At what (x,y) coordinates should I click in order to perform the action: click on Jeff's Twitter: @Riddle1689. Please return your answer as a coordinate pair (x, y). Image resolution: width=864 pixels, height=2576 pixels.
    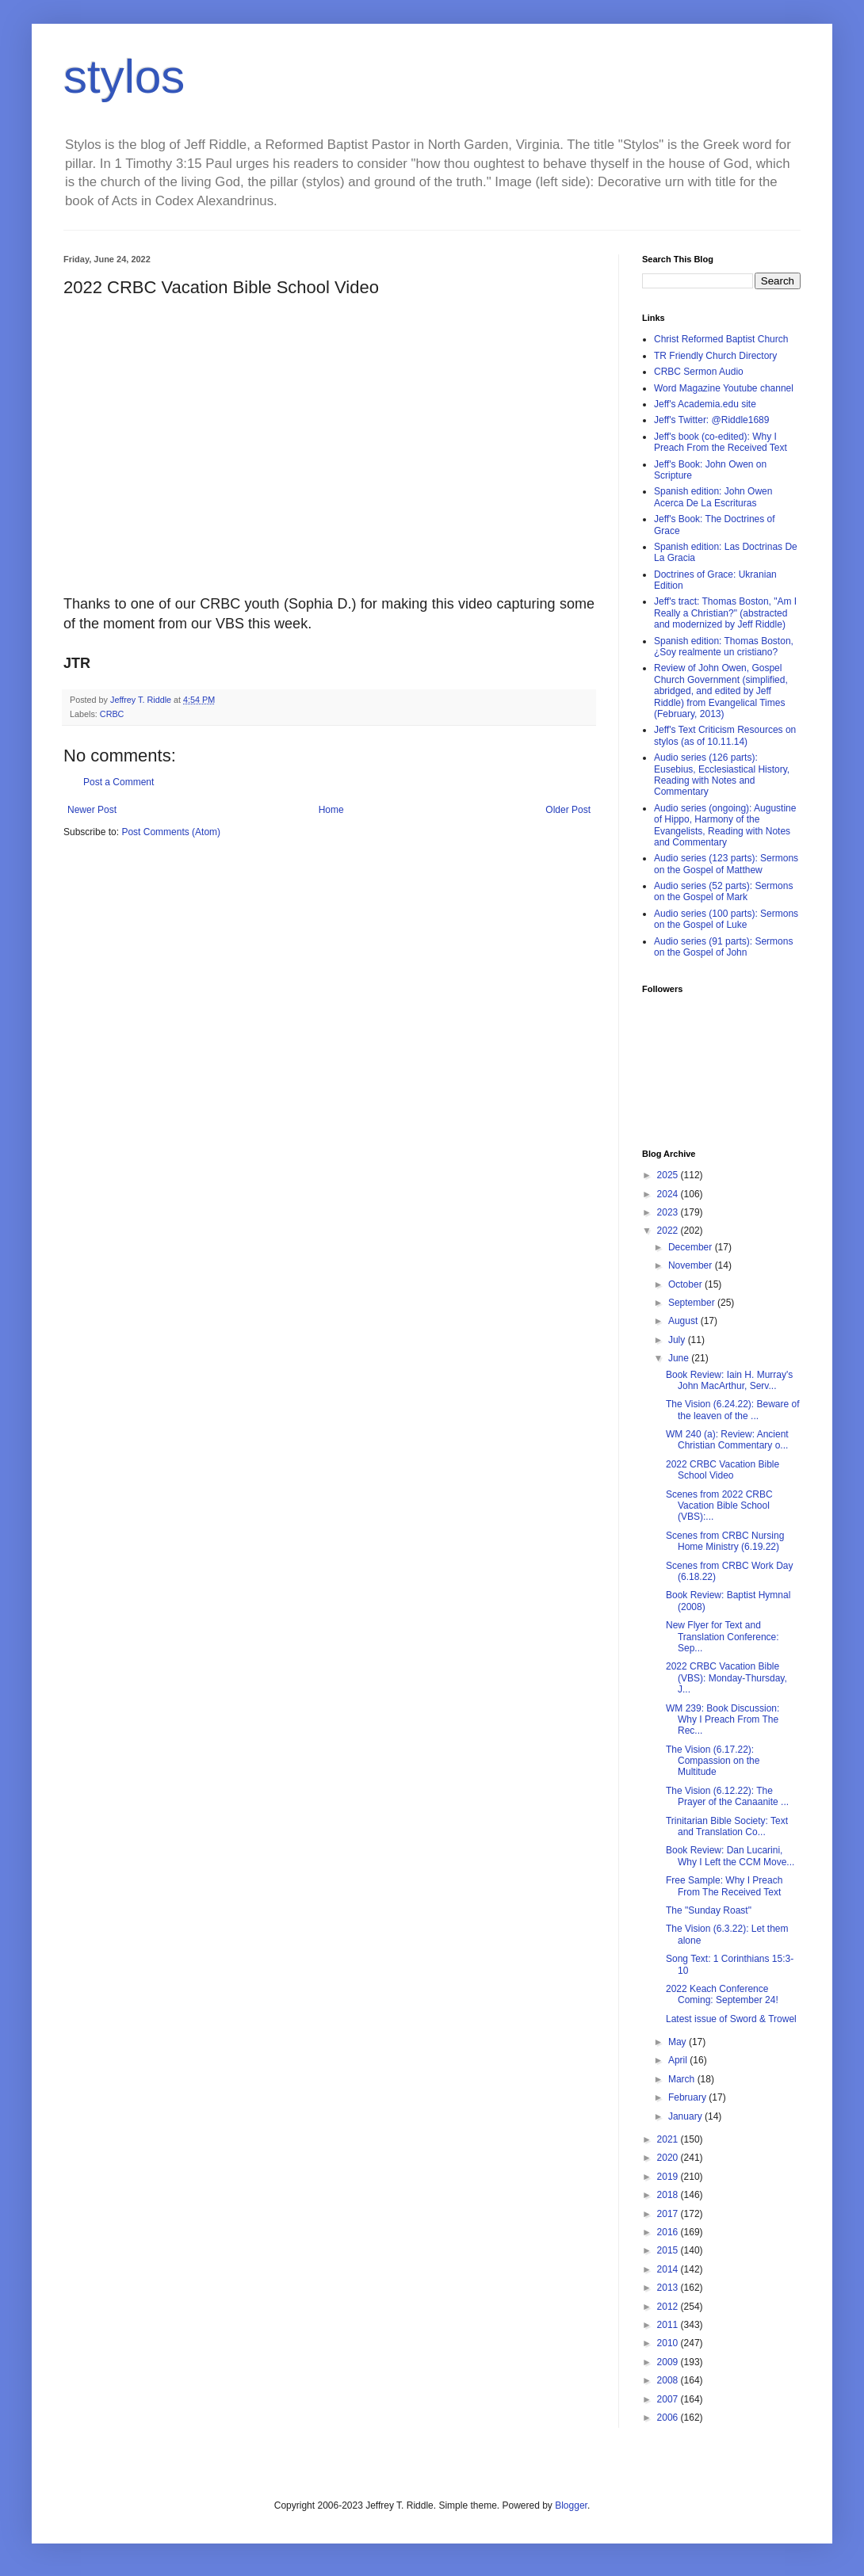
    Looking at the image, I should click on (711, 420).